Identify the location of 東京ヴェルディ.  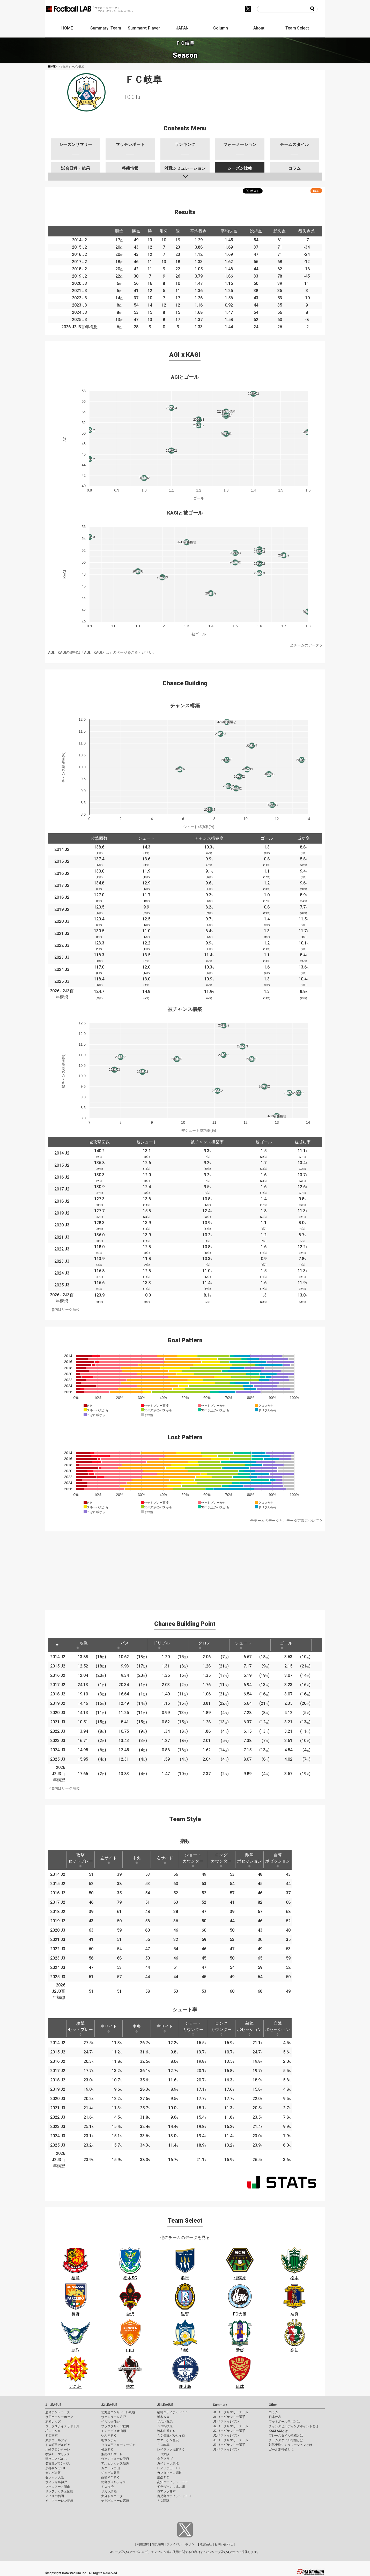
(56, 2440).